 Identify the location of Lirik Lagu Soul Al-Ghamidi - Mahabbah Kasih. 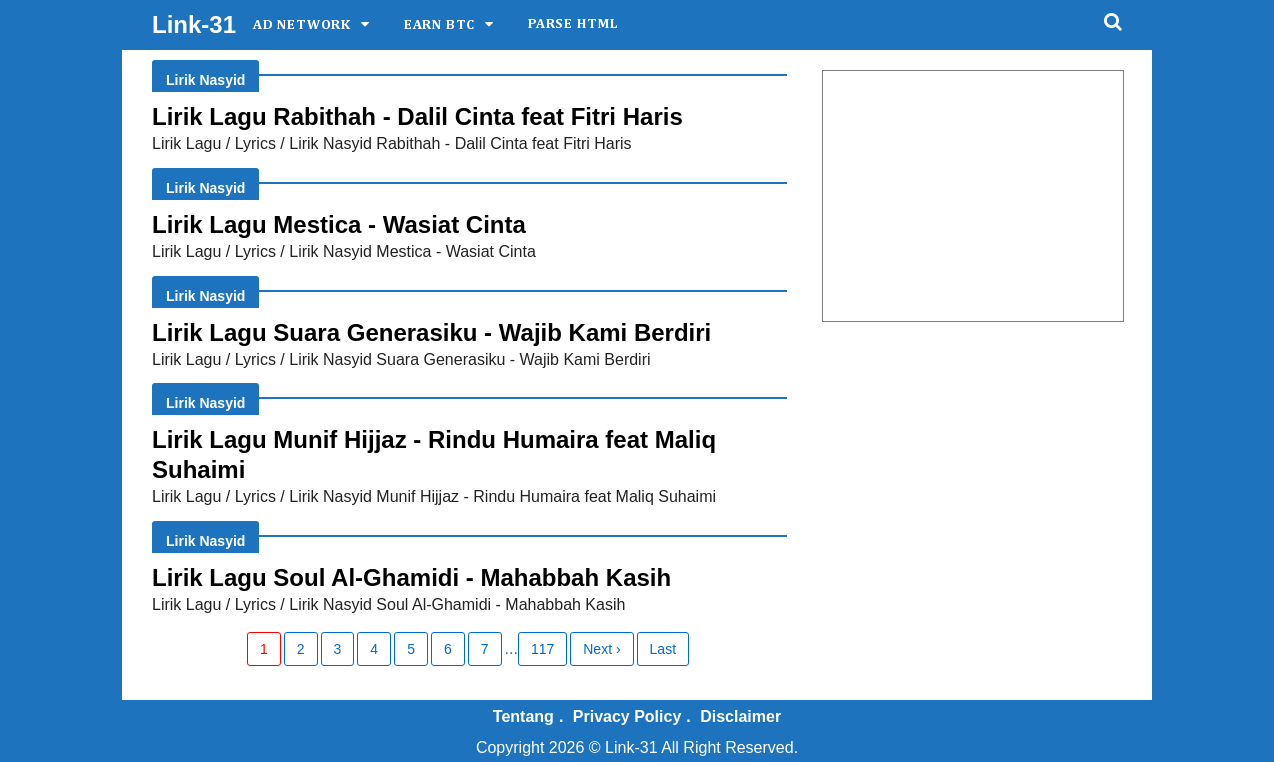
(411, 577).